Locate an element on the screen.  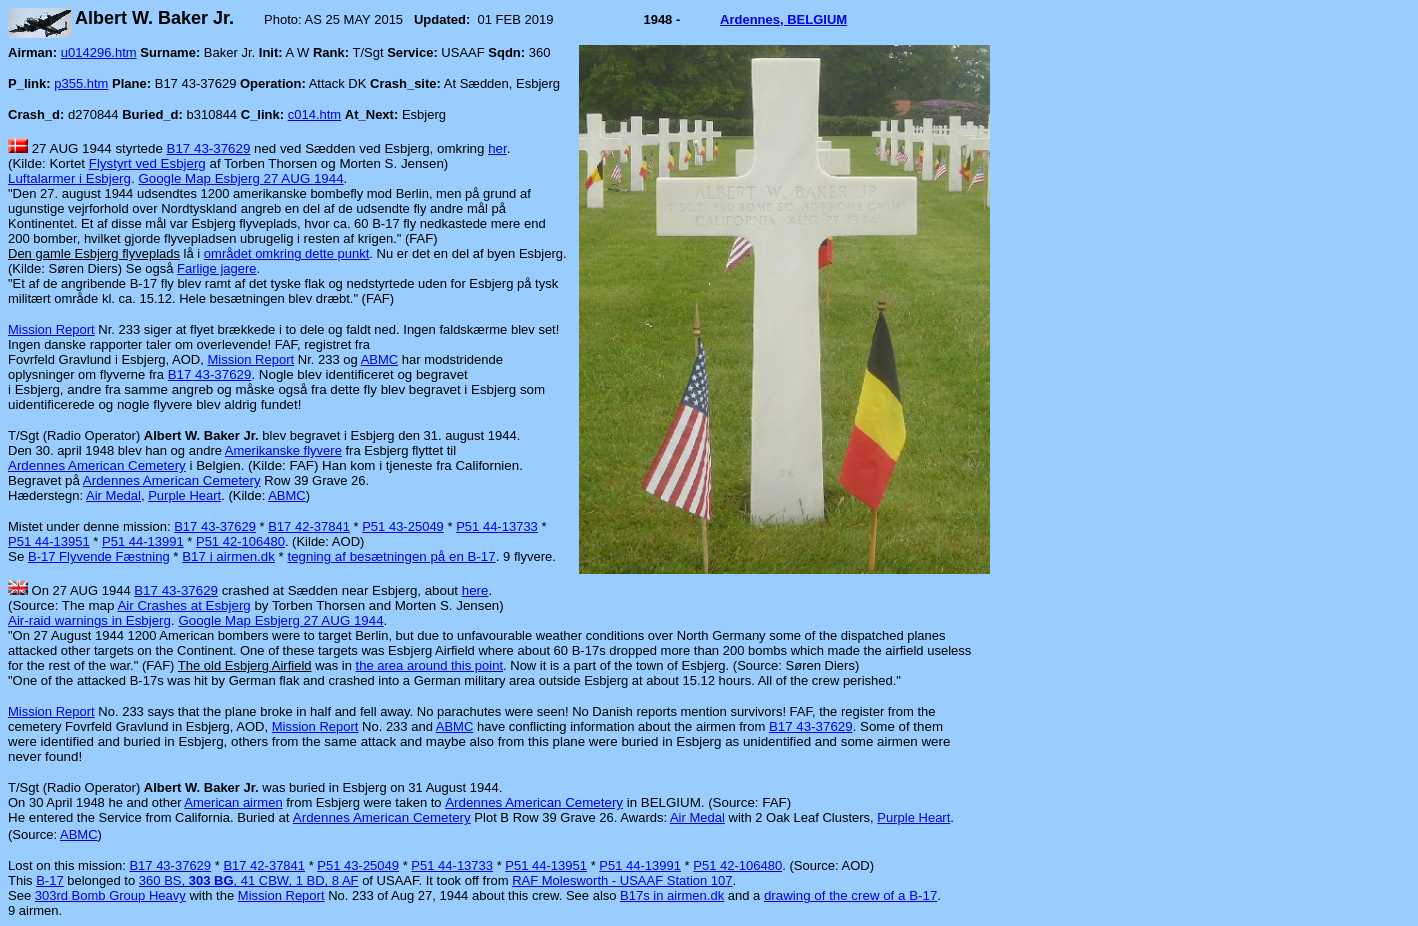
c014.htm is located at coordinates (314, 114).